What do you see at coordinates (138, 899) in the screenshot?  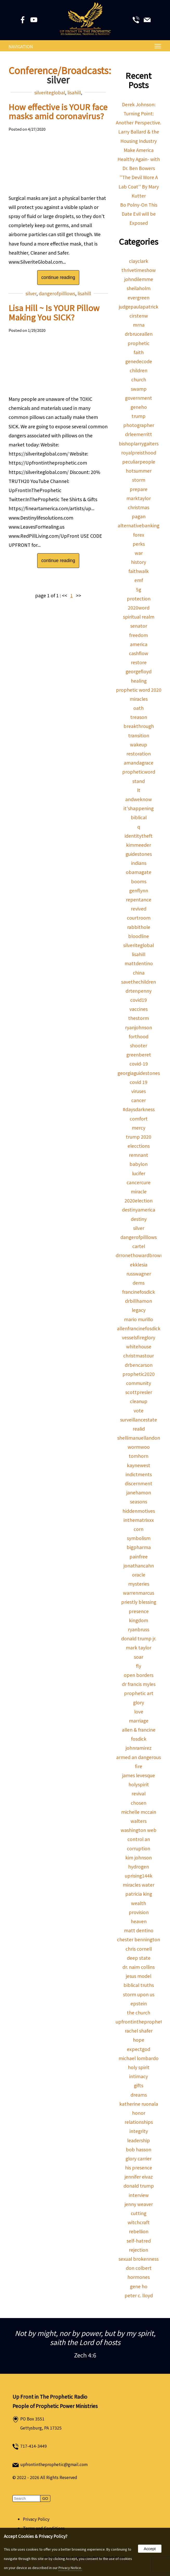 I see `repentance` at bounding box center [138, 899].